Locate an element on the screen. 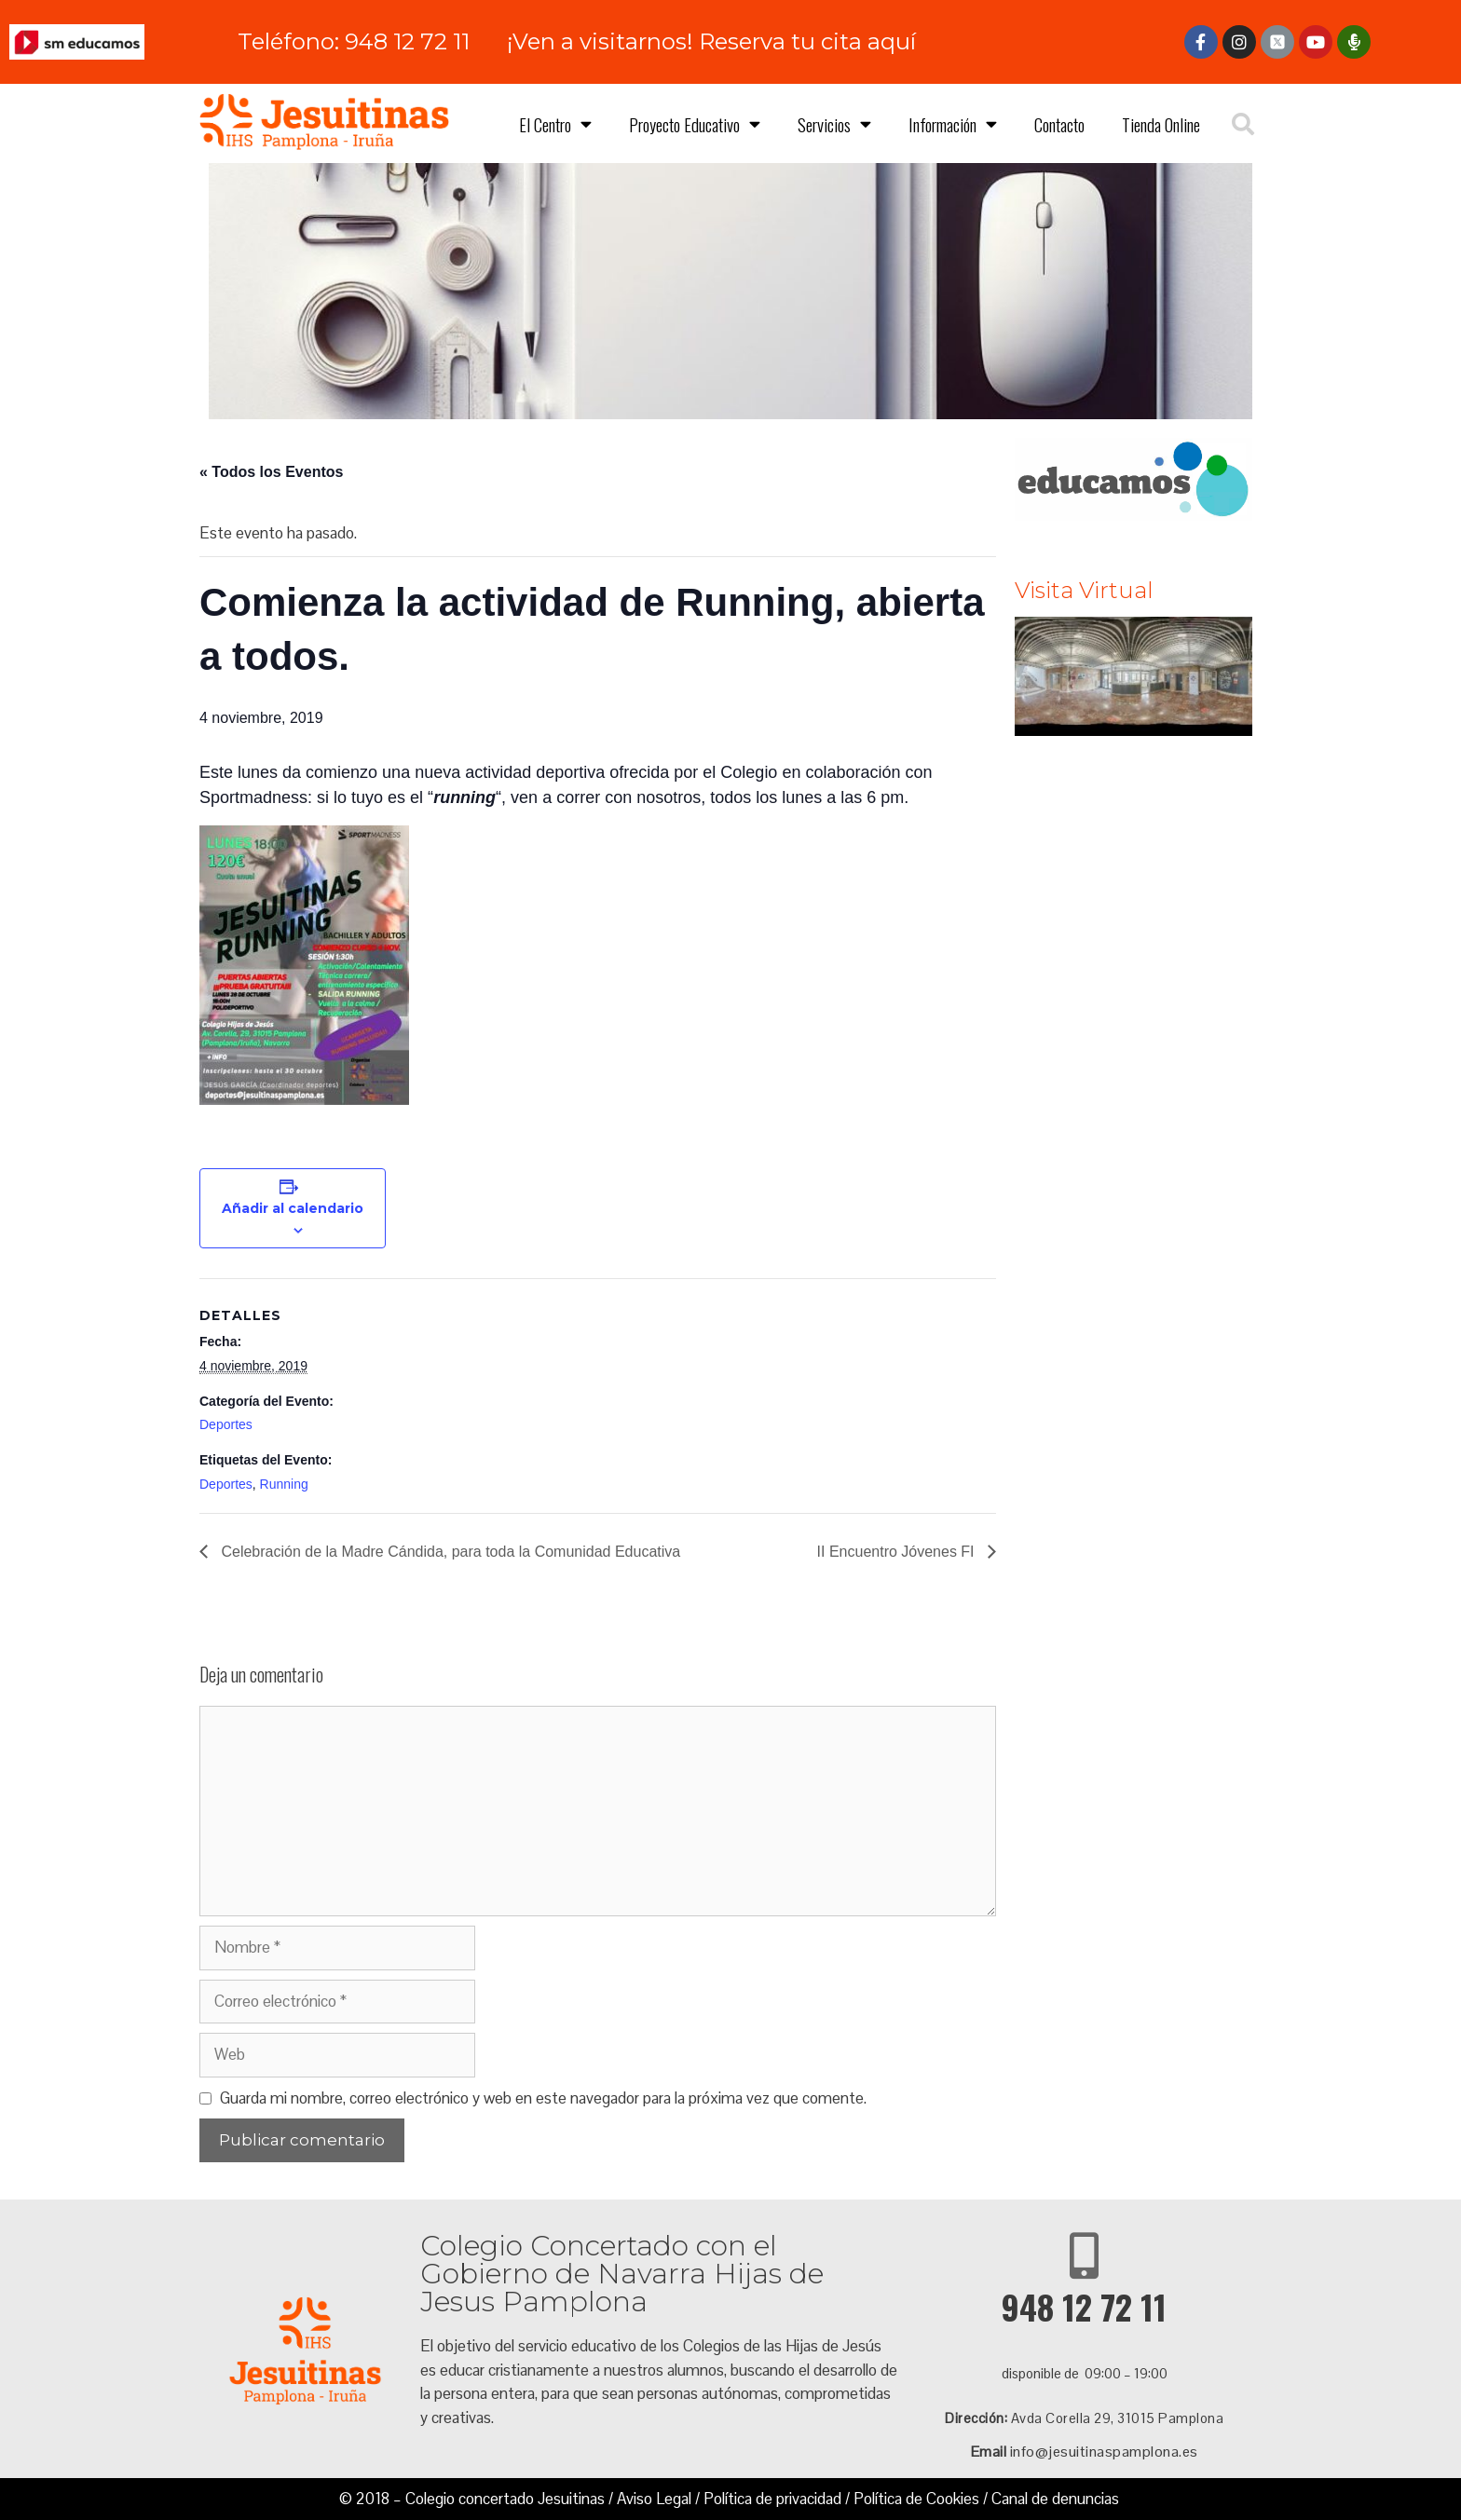 The height and width of the screenshot is (2520, 1461). Celebración de la Madre Cándida, para toda la Comunidad Educativa is located at coordinates (448, 1552).